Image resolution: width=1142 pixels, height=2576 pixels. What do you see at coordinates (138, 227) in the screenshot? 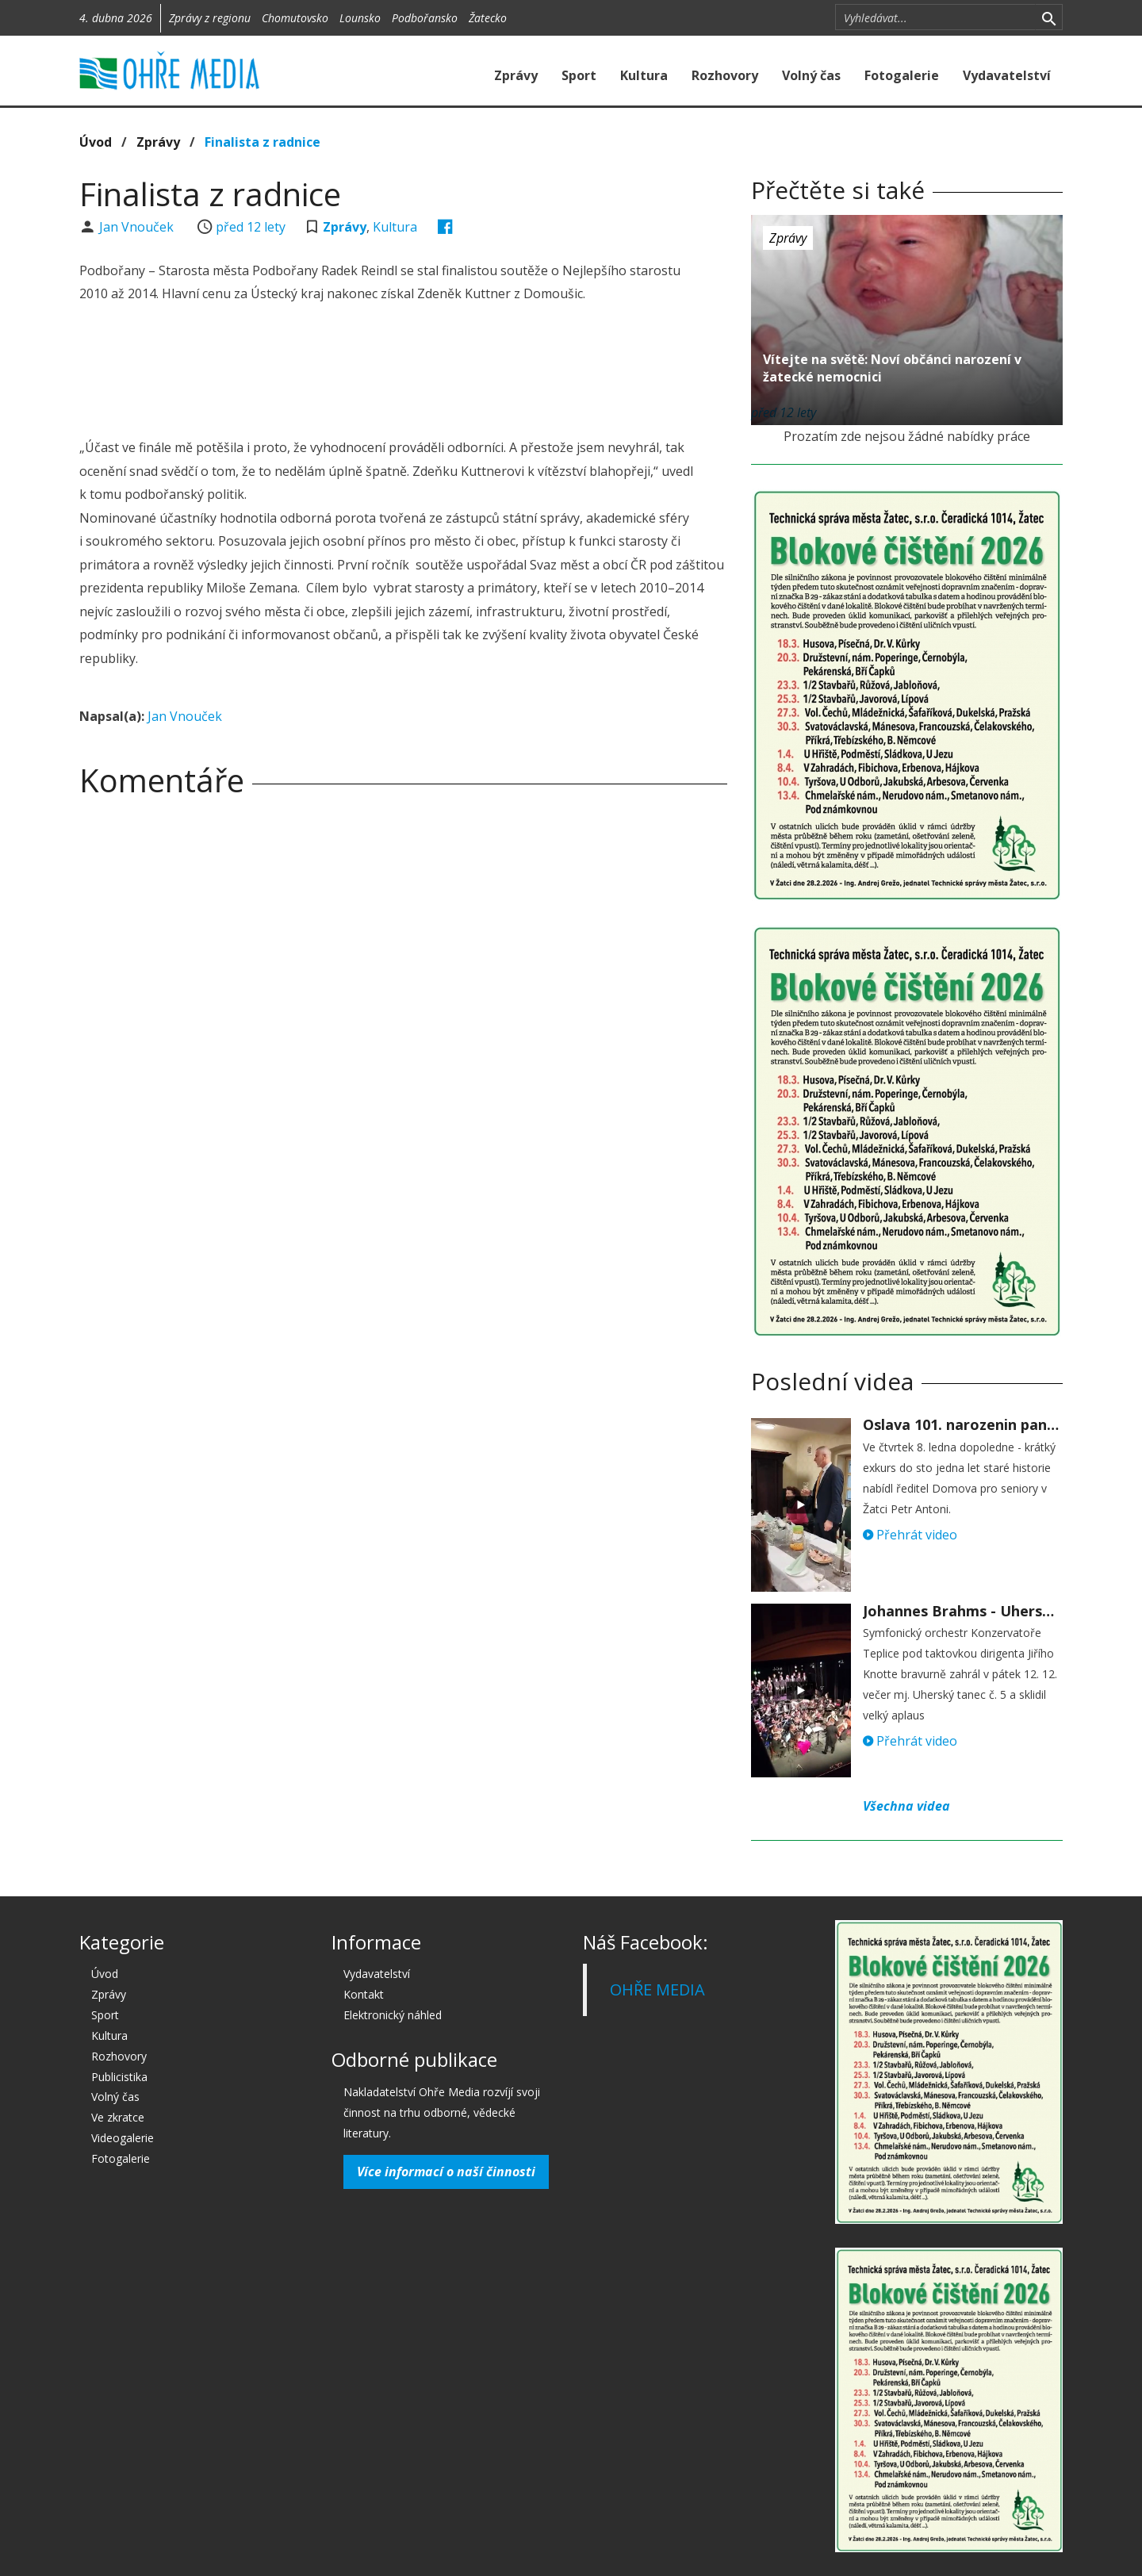
I see `Jan Vnouček` at bounding box center [138, 227].